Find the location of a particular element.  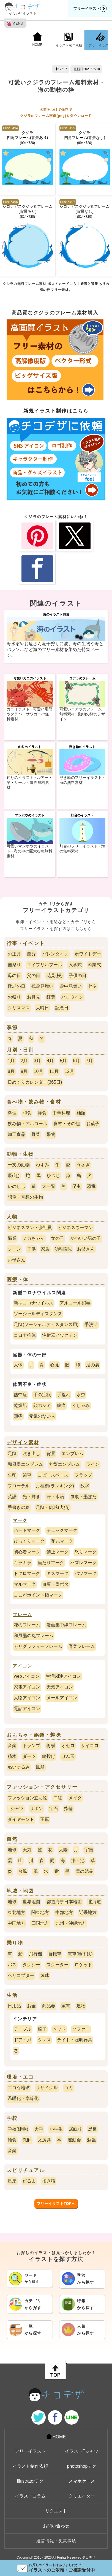

関東地方 is located at coordinates (40, 1912).